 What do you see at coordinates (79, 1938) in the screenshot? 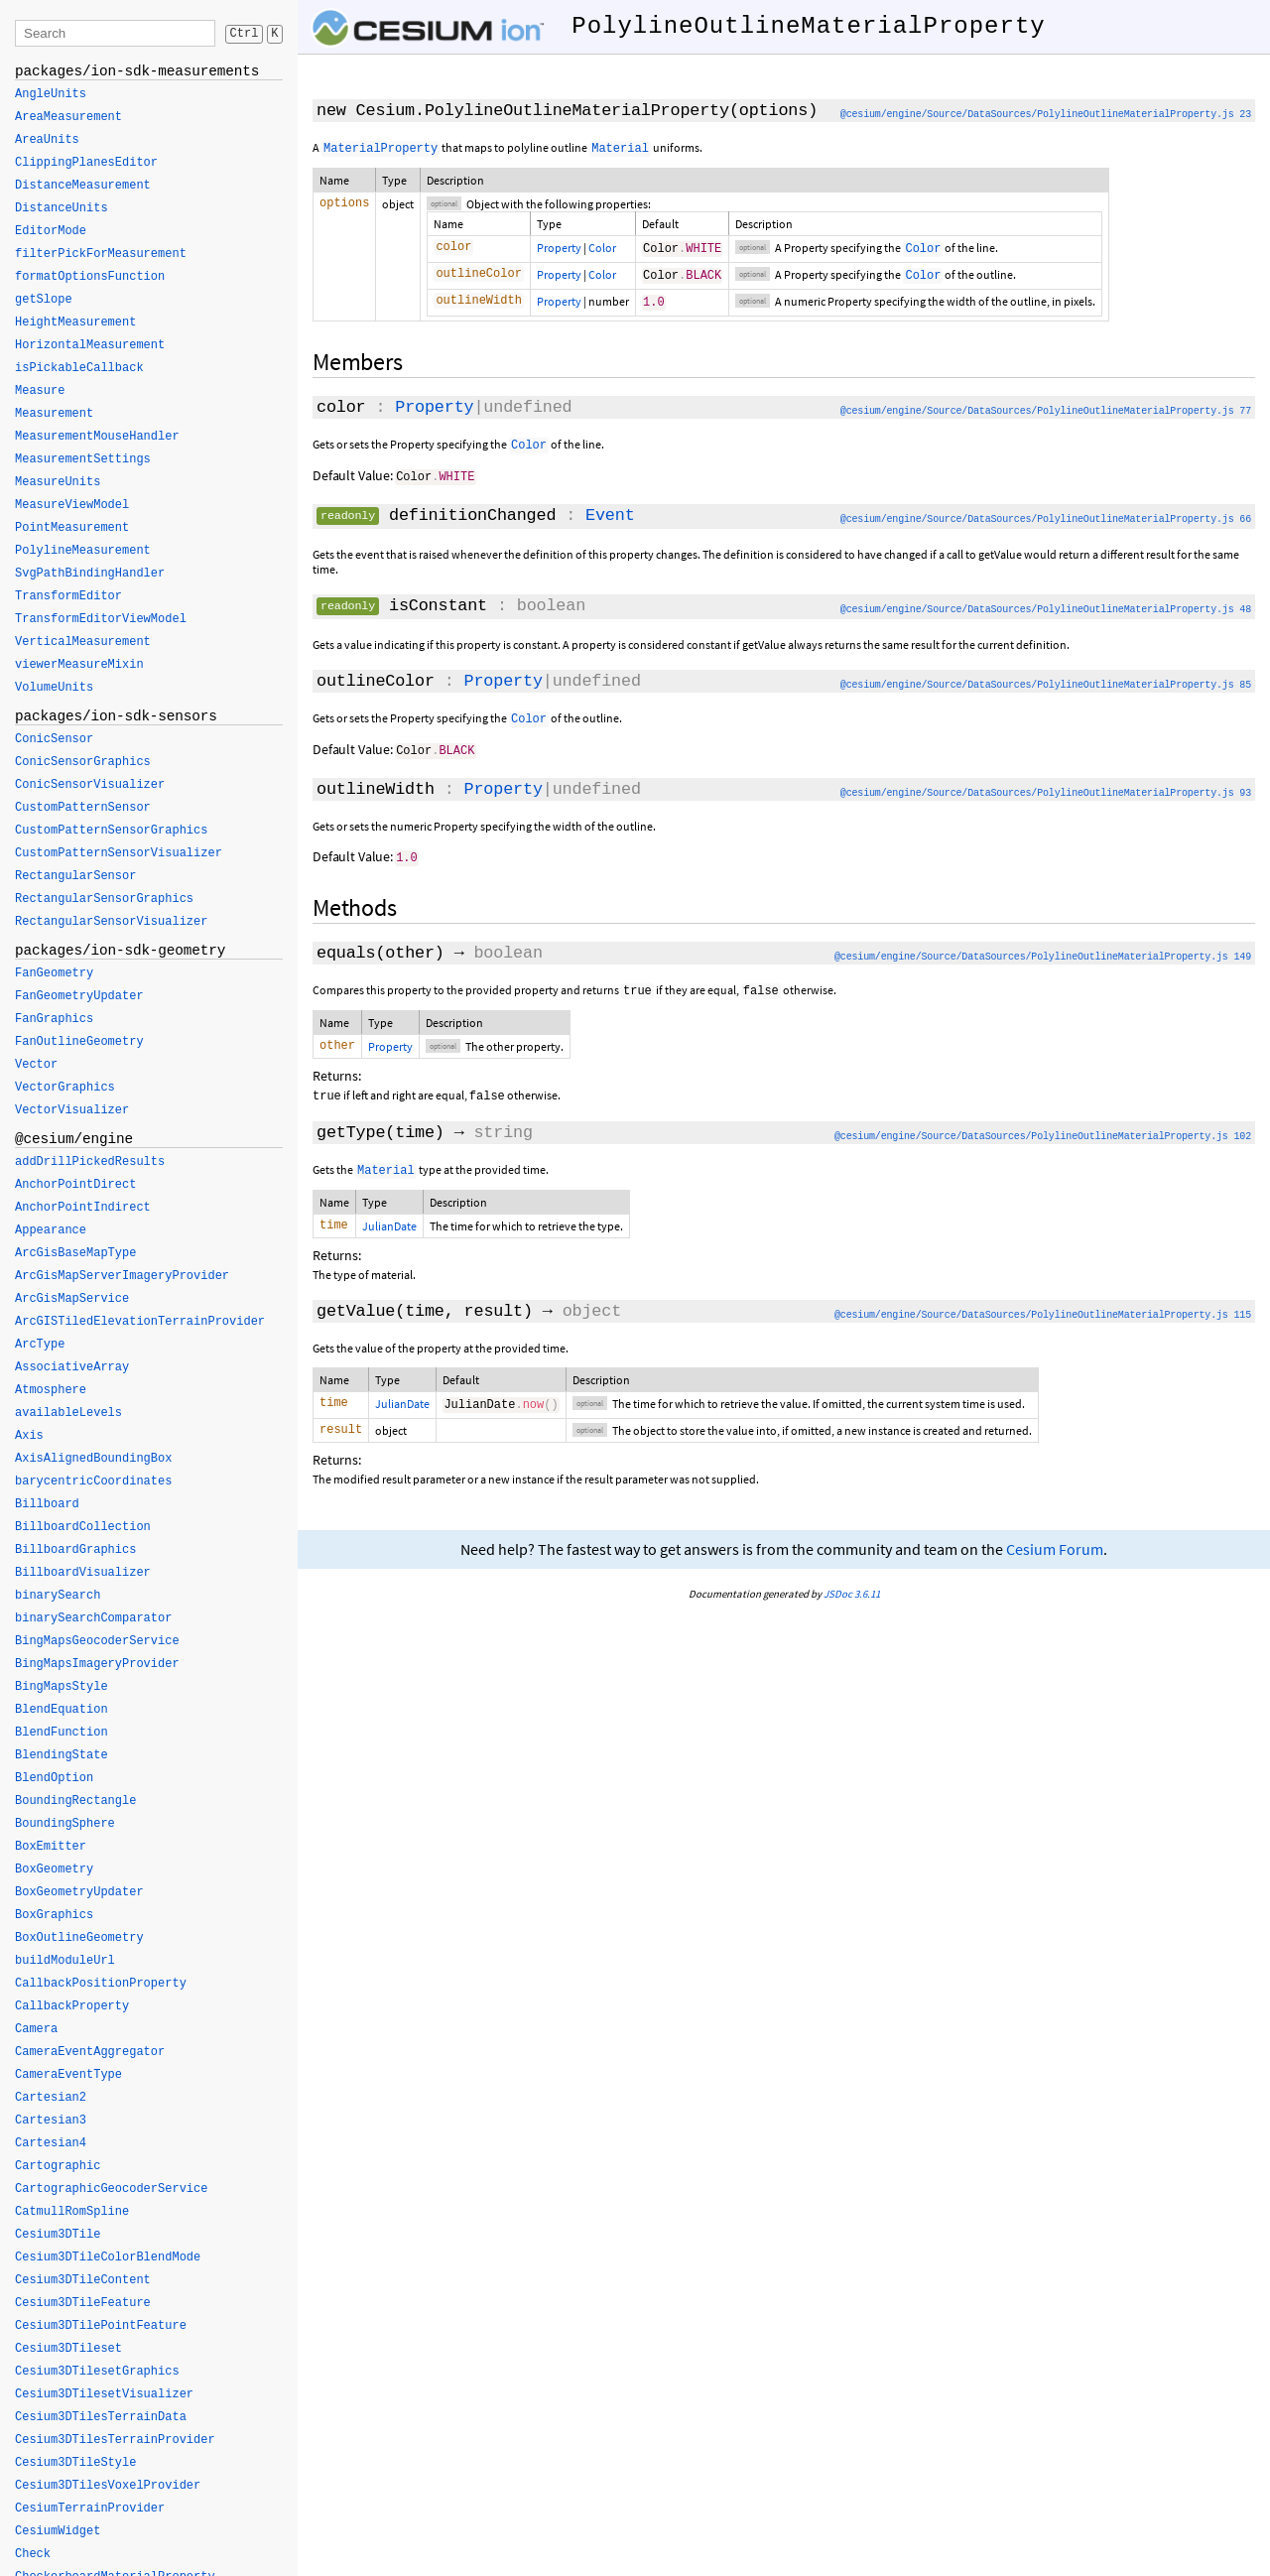
I see `BoxOutlineGeometry` at bounding box center [79, 1938].